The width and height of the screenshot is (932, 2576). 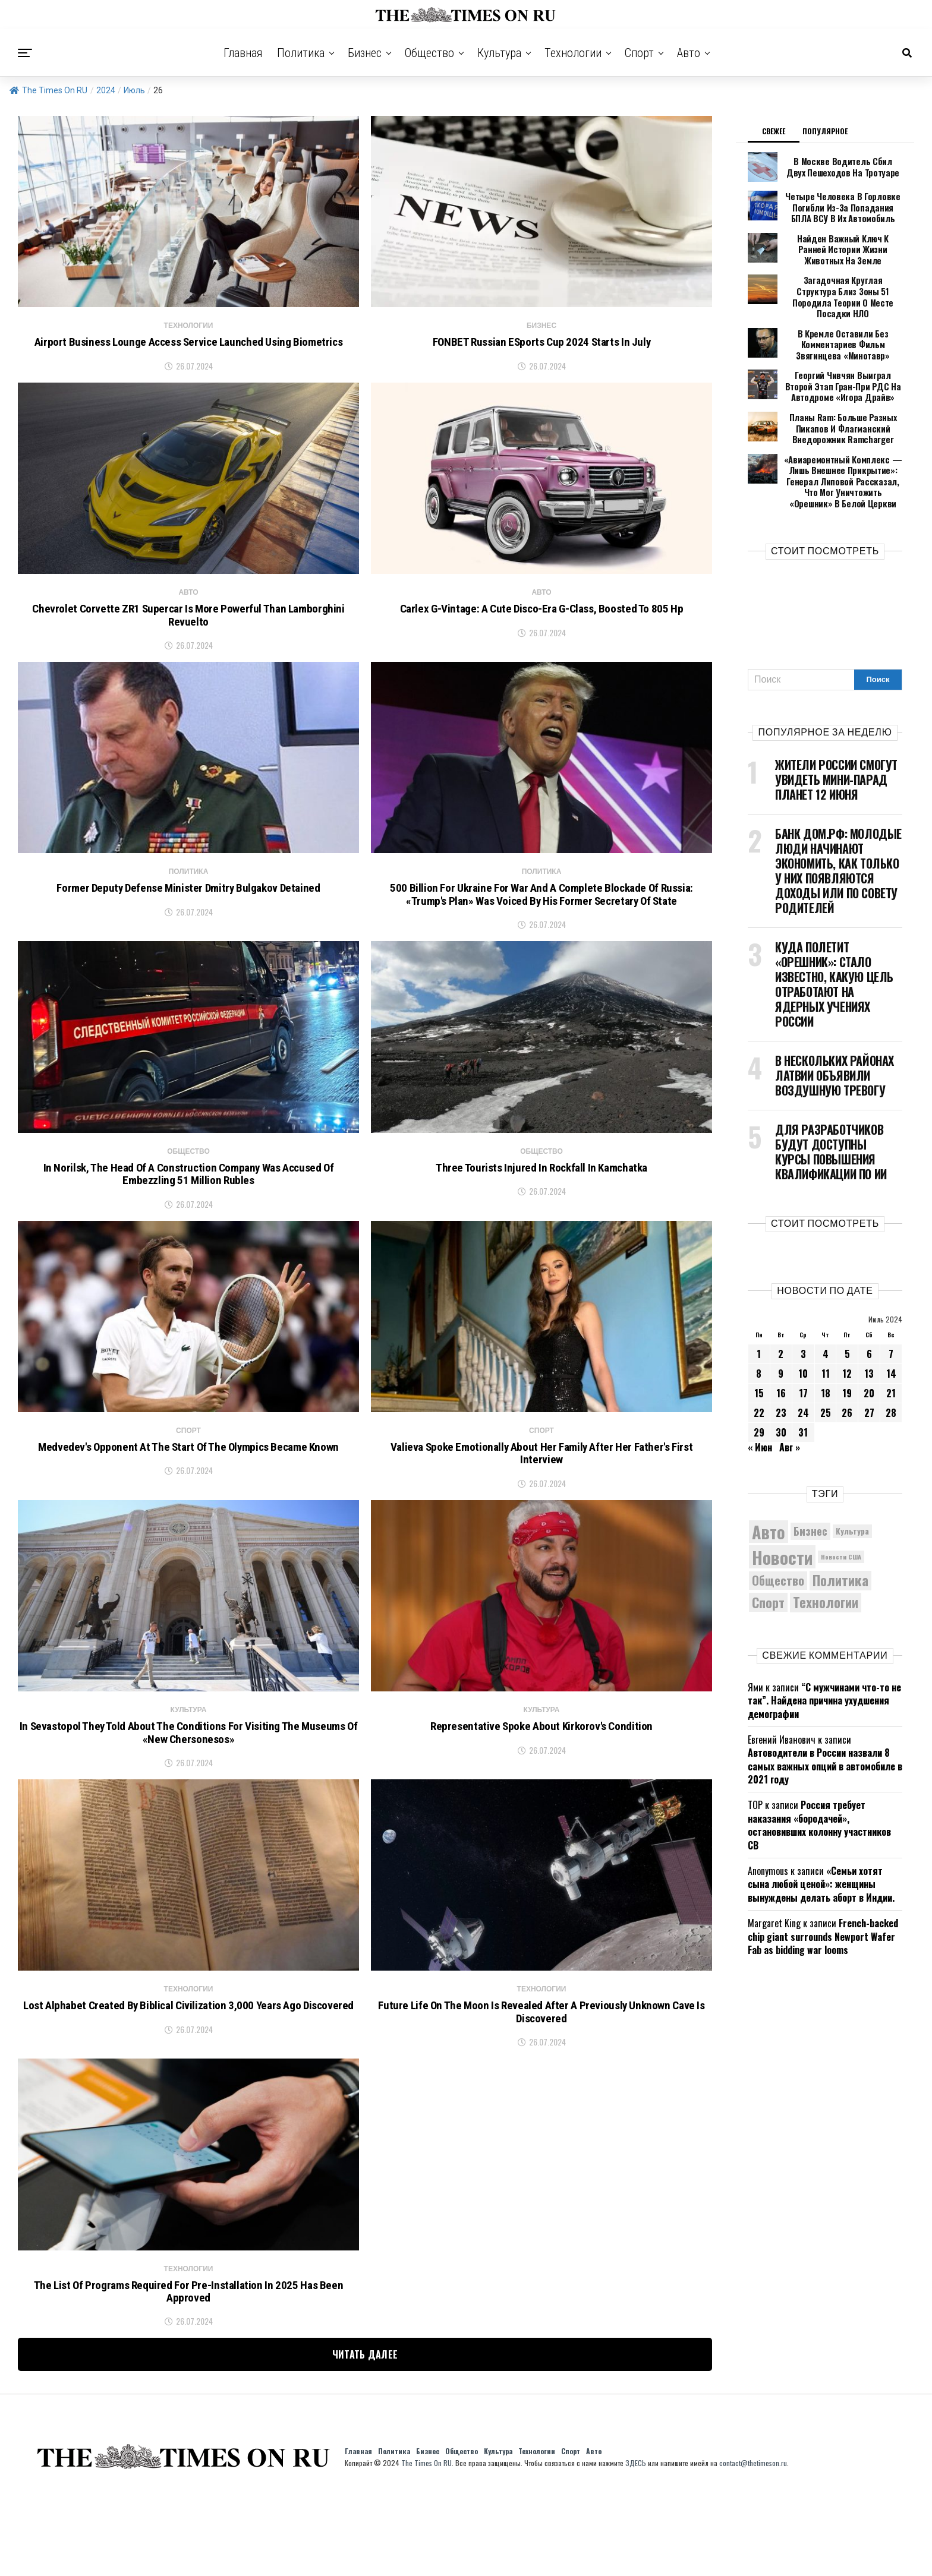 What do you see at coordinates (365, 53) in the screenshot?
I see `Бизнес` at bounding box center [365, 53].